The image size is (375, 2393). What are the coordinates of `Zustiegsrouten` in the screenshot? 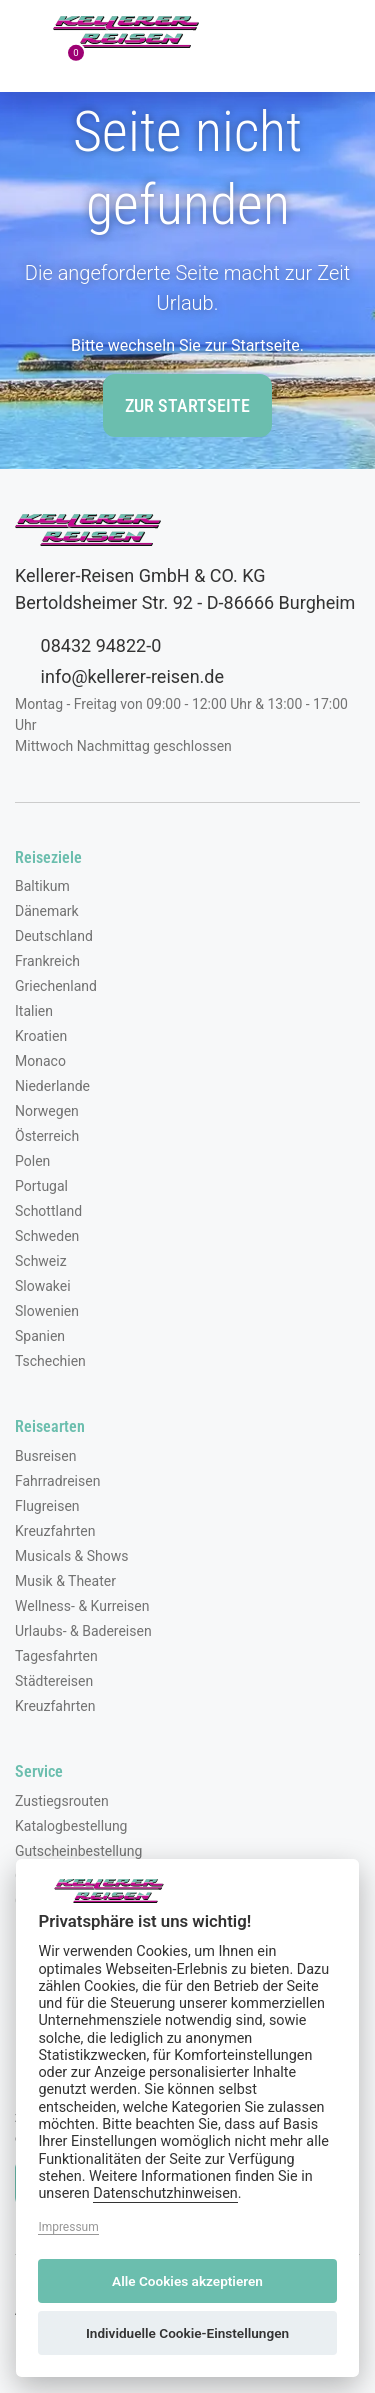 It's located at (62, 1801).